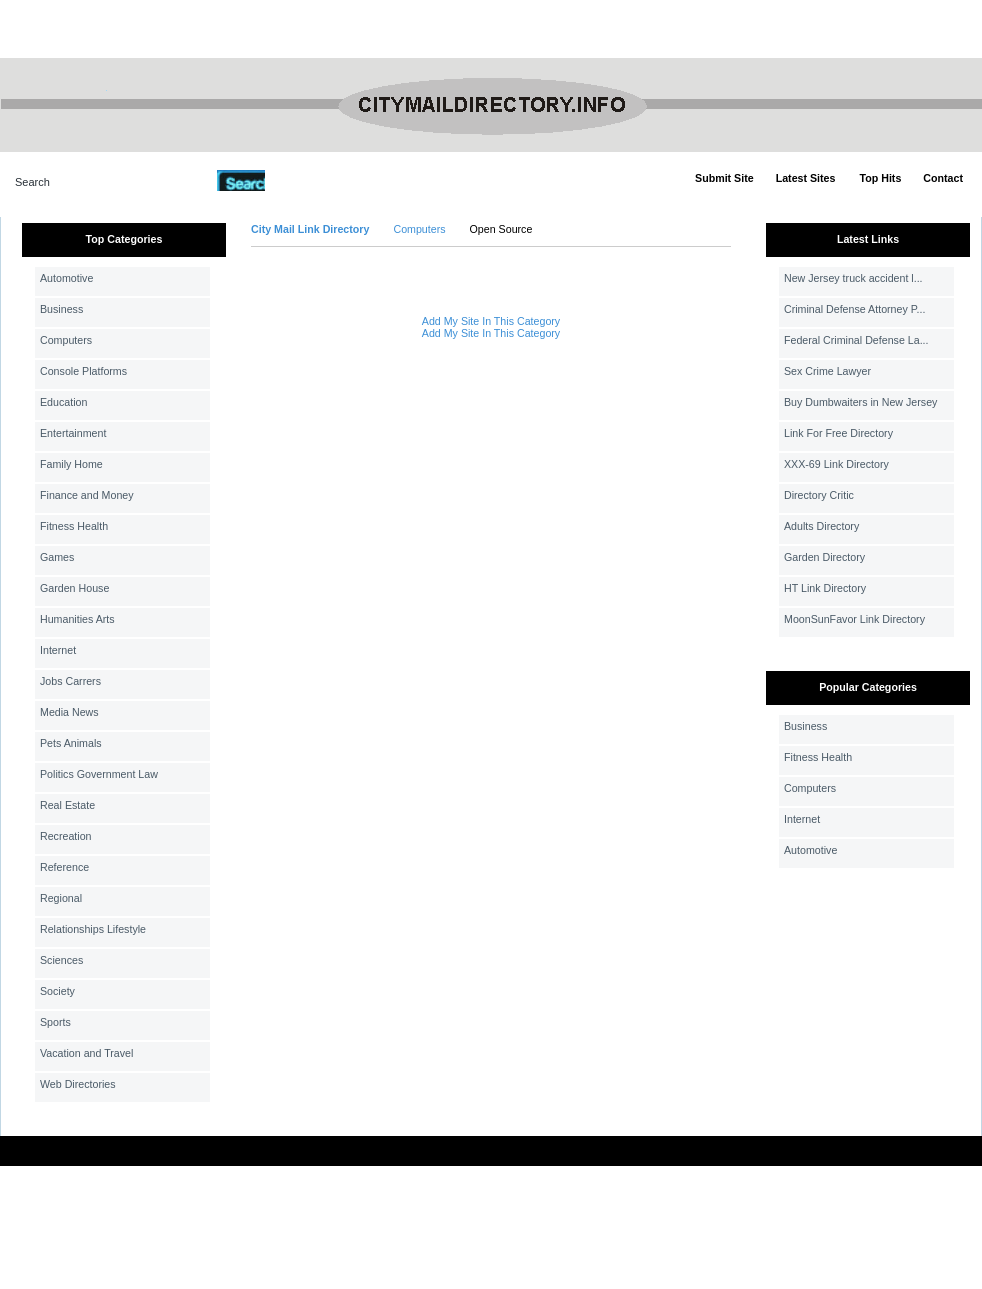 The width and height of the screenshot is (982, 1289). Describe the element at coordinates (63, 402) in the screenshot. I see `Education` at that location.